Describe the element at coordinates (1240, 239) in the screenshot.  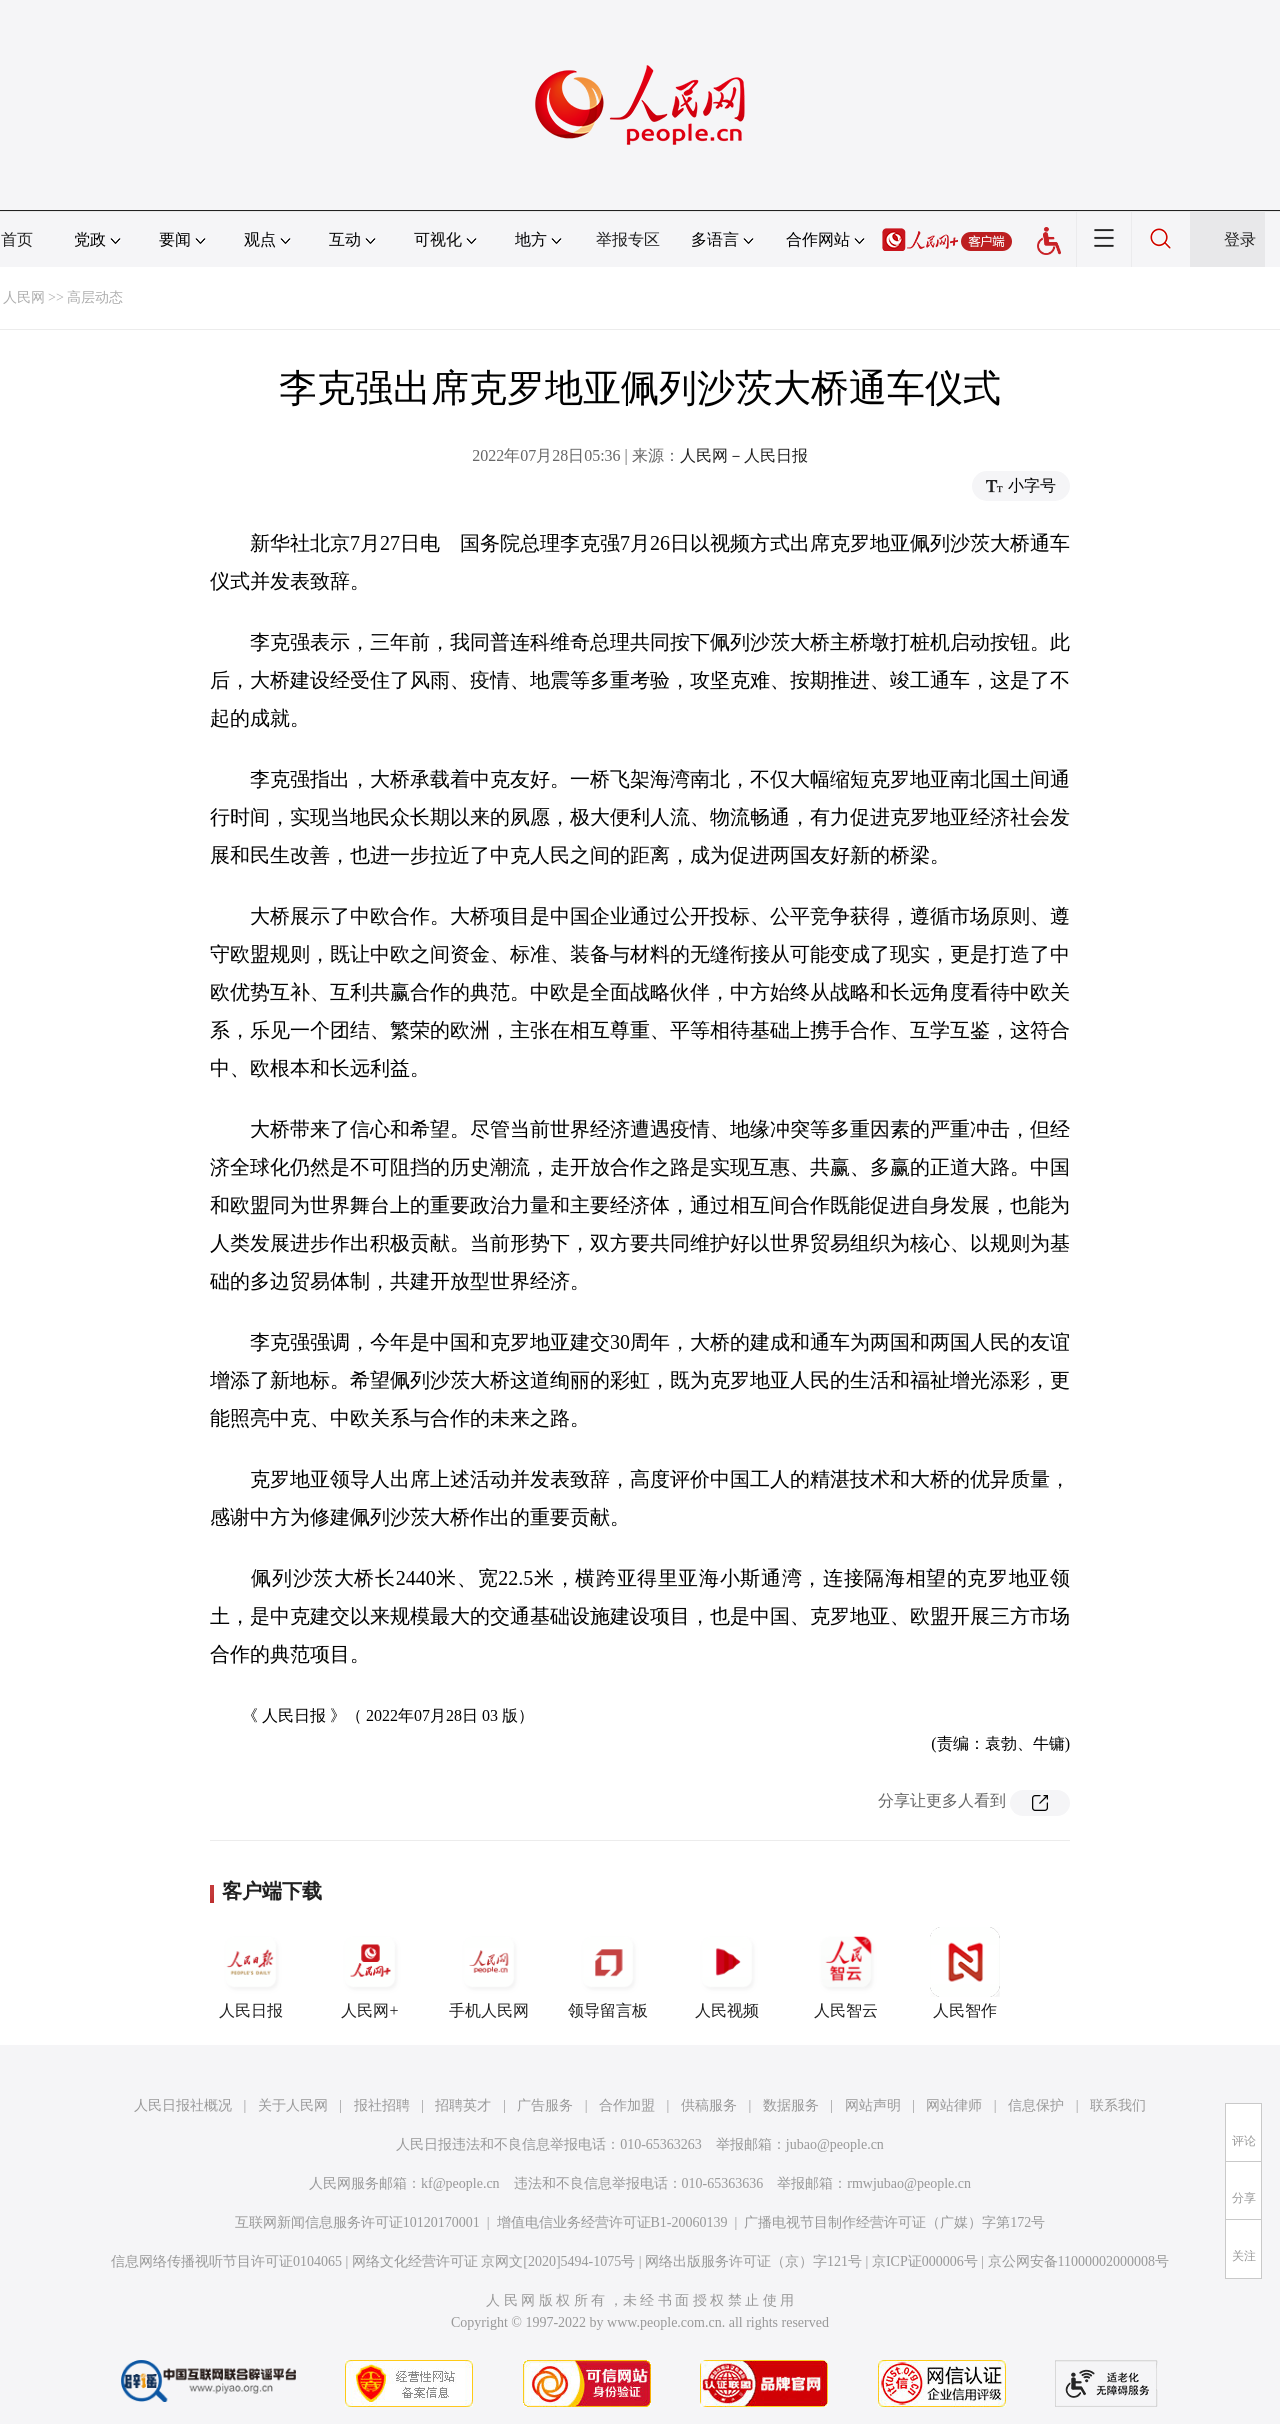
I see `登录` at that location.